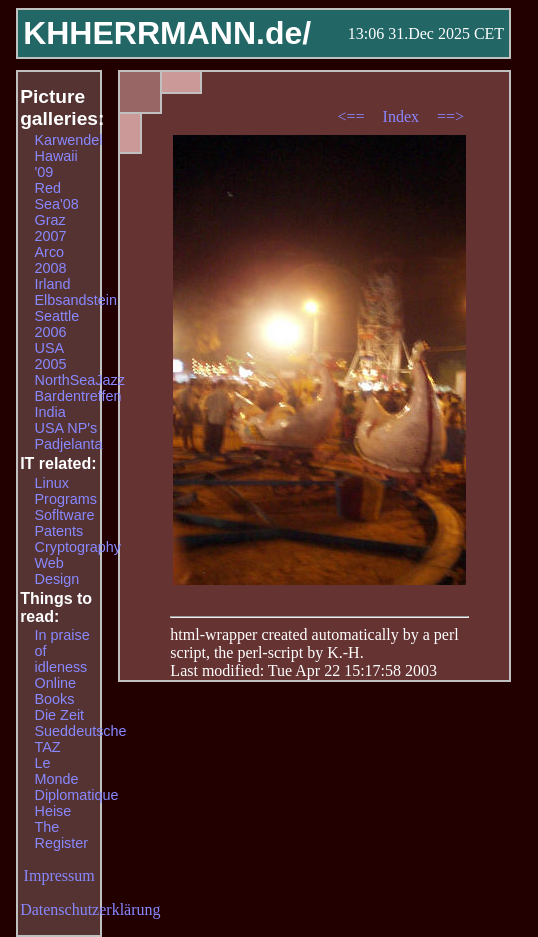 Image resolution: width=538 pixels, height=937 pixels. Describe the element at coordinates (57, 324) in the screenshot. I see `Seattle 2006` at that location.